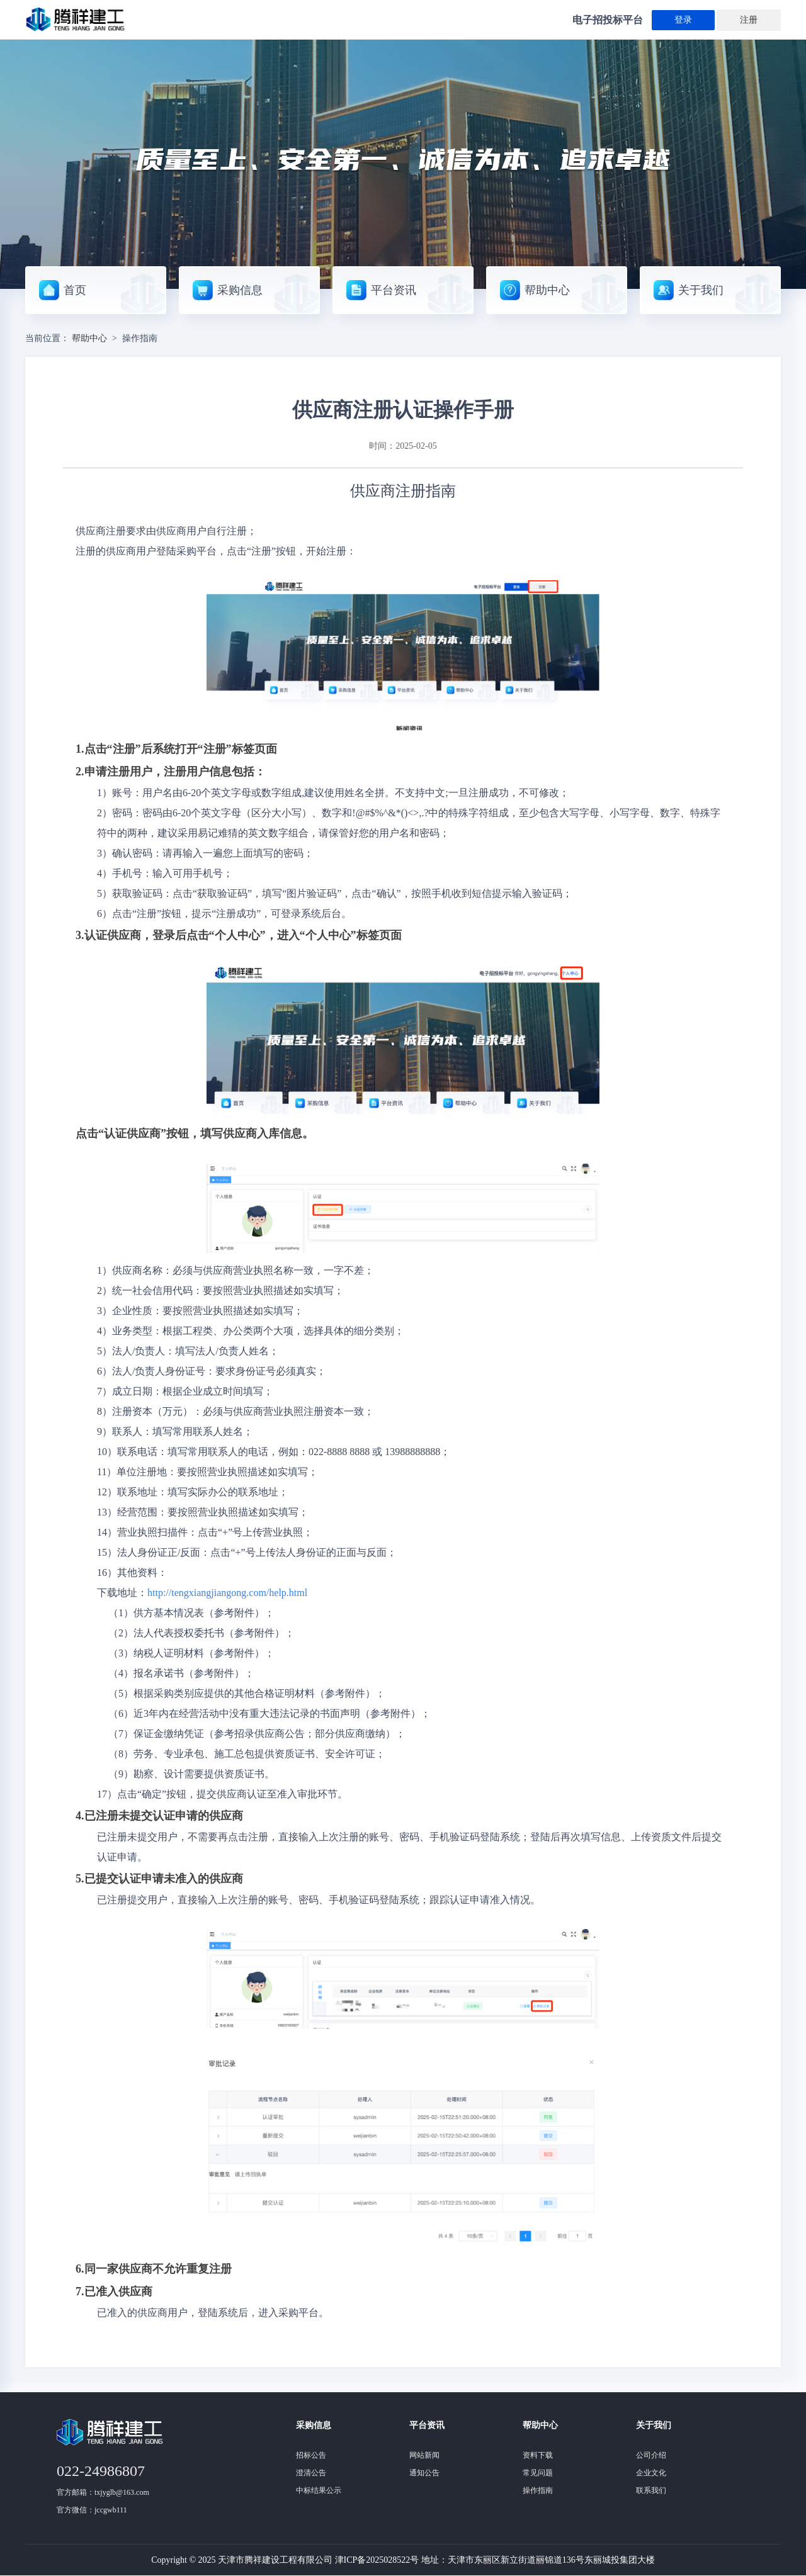 Image resolution: width=806 pixels, height=2576 pixels. I want to click on 常见问题, so click(538, 2472).